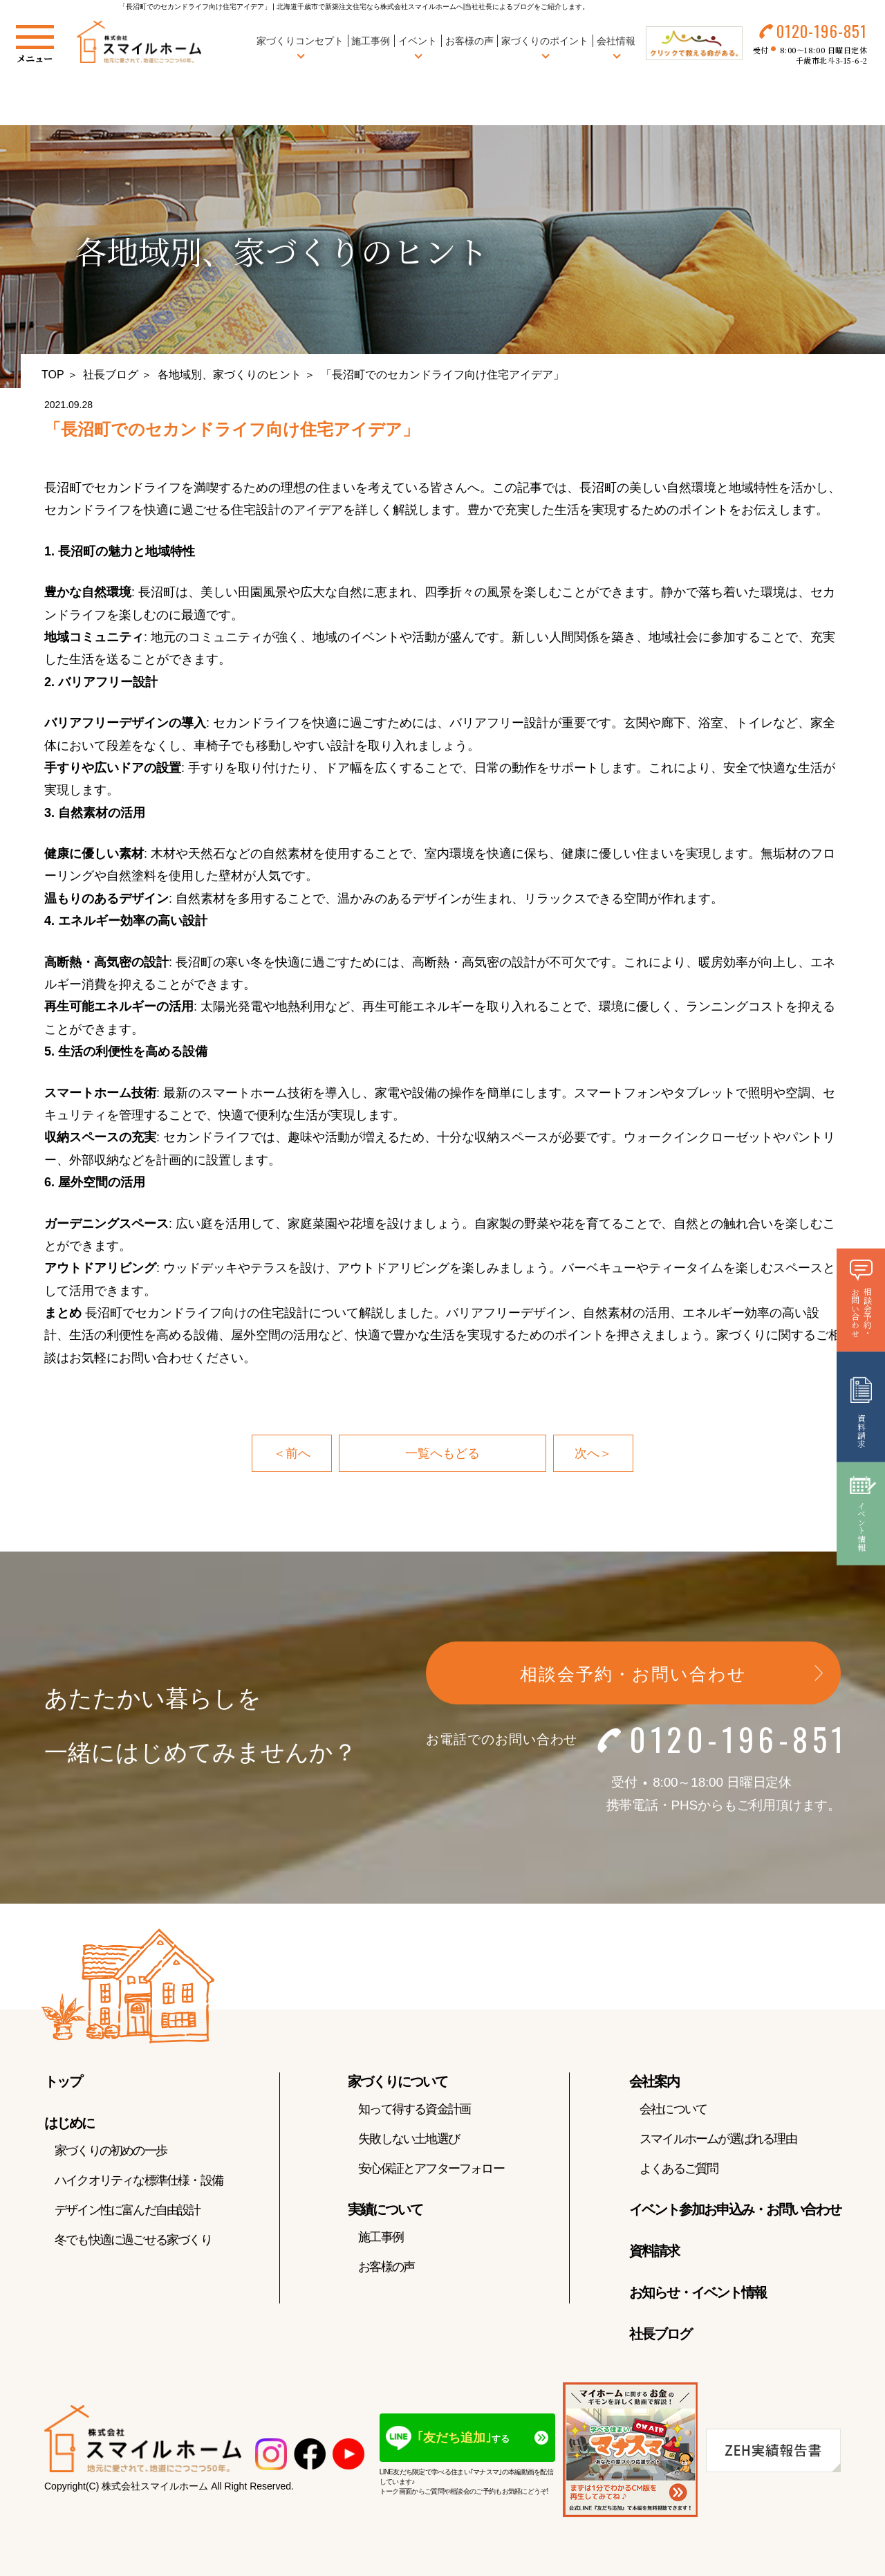 This screenshot has width=885, height=2576. Describe the element at coordinates (133, 2240) in the screenshot. I see `冬でも快適に過ごせる家づくり` at that location.